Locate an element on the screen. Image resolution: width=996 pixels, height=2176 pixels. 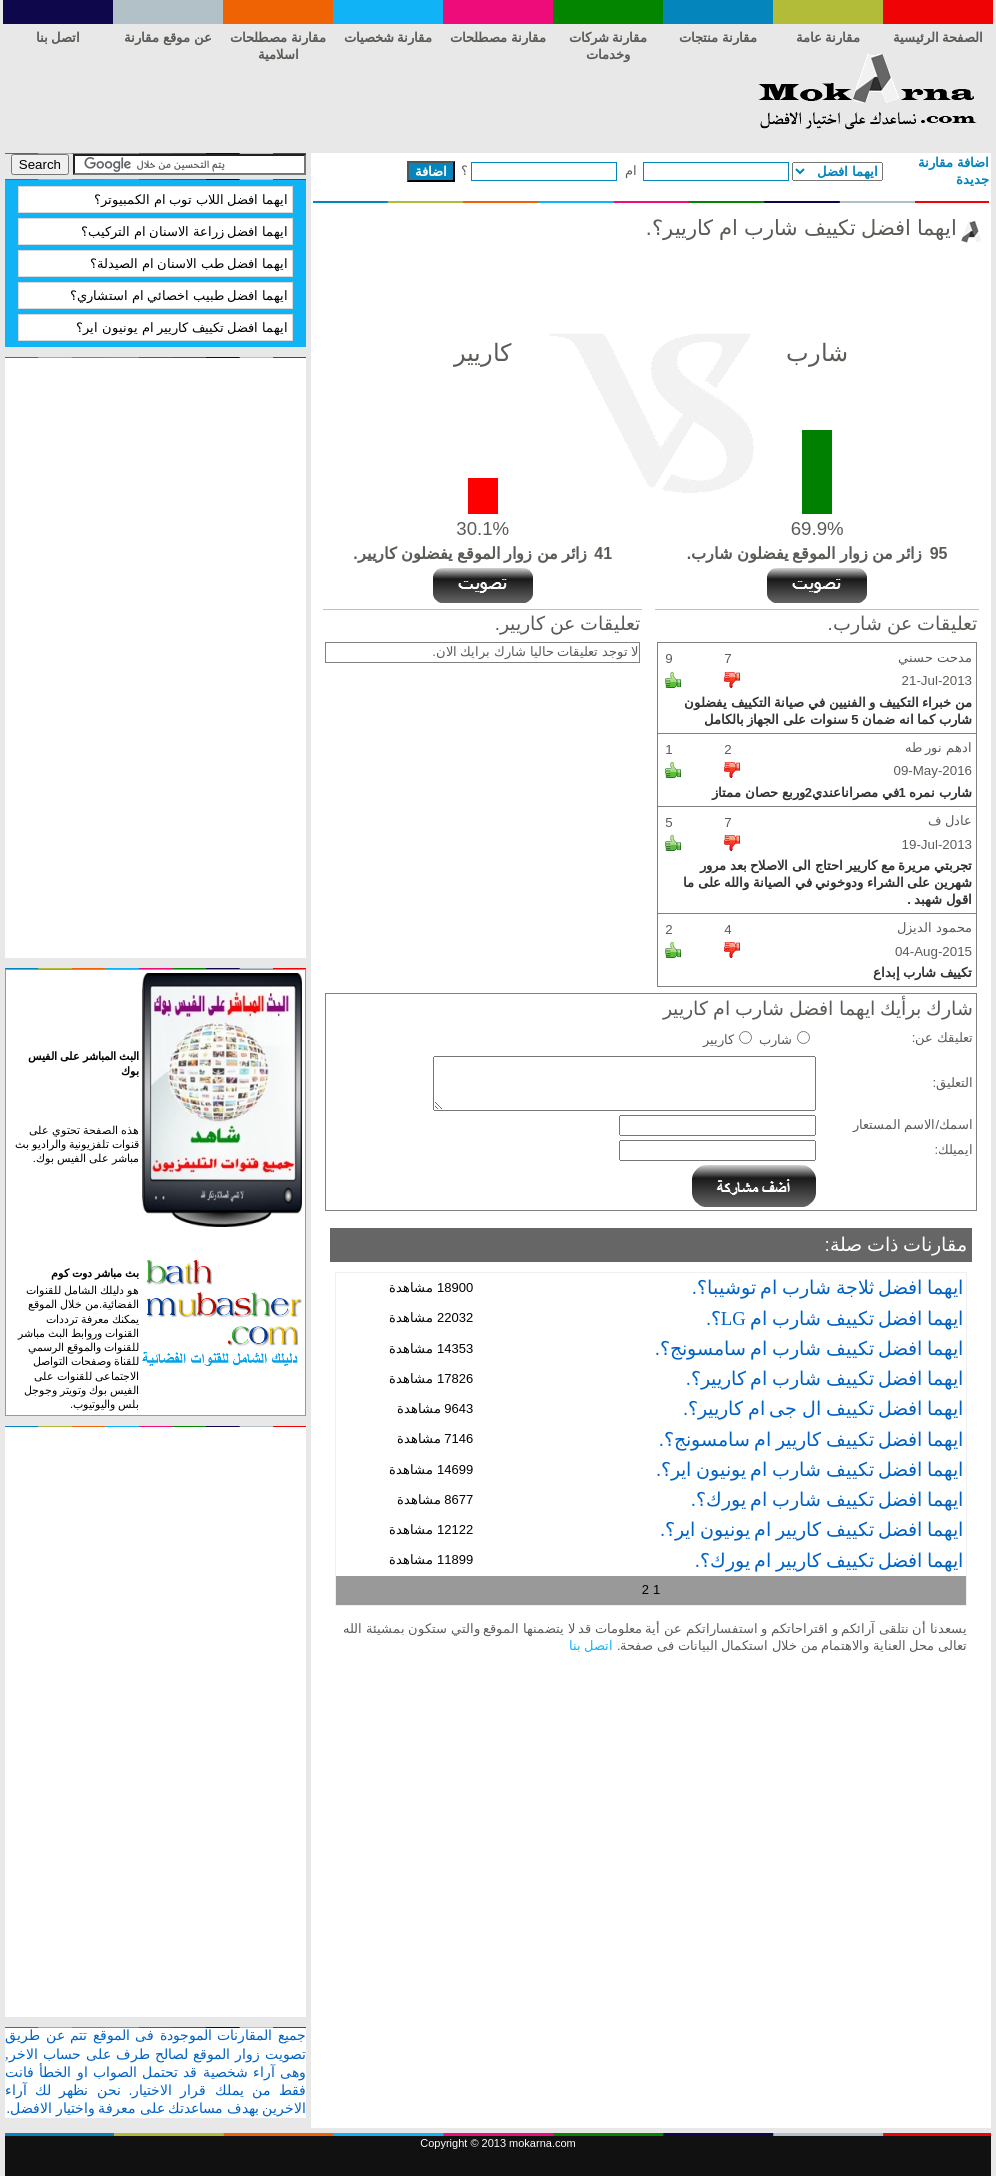
بث مباشر دوت كوم is located at coordinates (95, 1273).